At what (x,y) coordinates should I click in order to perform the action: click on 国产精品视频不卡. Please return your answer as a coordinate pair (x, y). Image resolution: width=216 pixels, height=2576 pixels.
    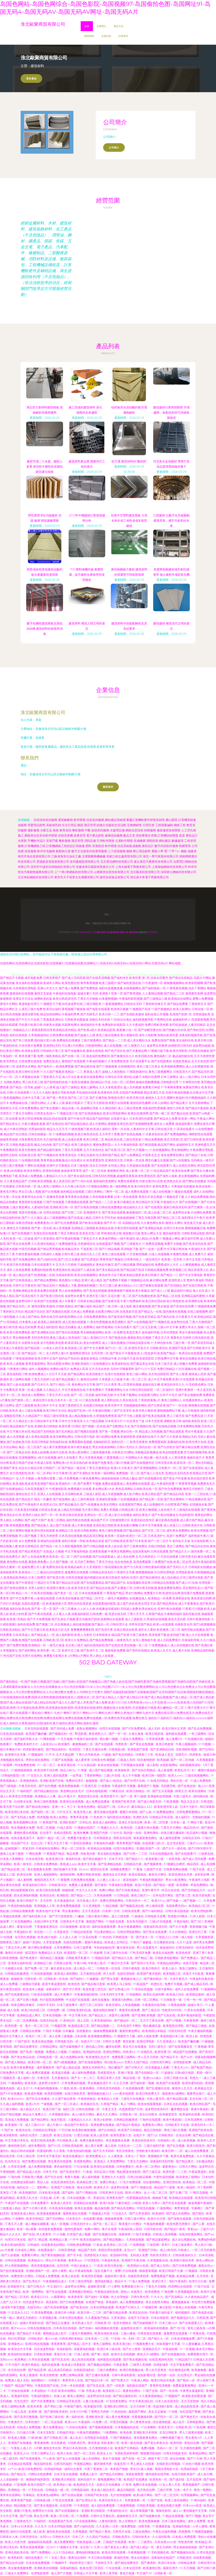
    Looking at the image, I should click on (95, 1859).